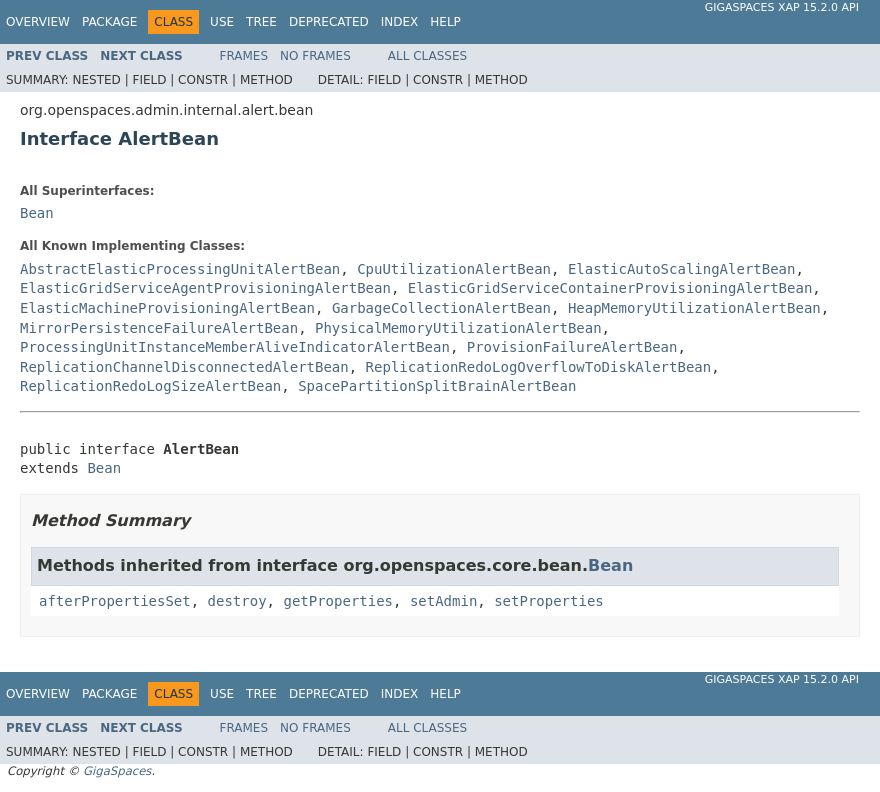 This screenshot has height=792, width=880. What do you see at coordinates (184, 367) in the screenshot?
I see `ReplicationChannelDisconnectedAlertBean` at bounding box center [184, 367].